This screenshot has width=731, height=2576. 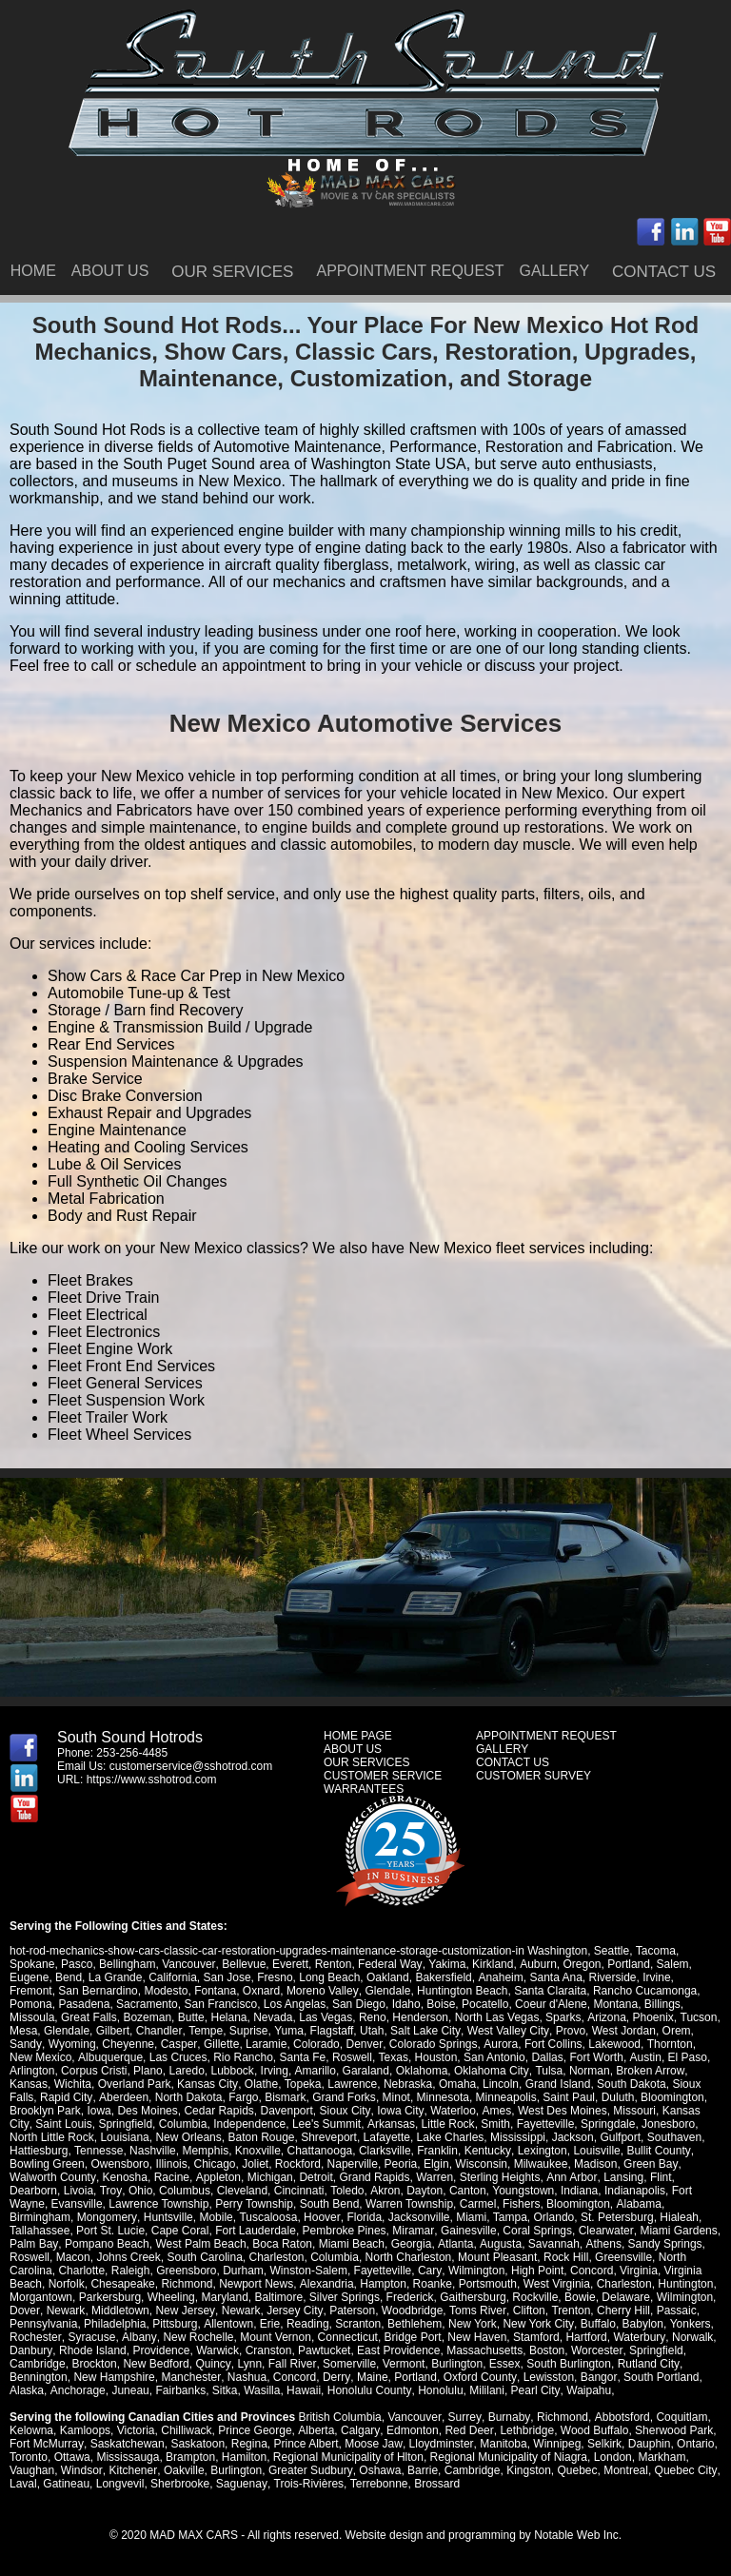 What do you see at coordinates (67, 2284) in the screenshot?
I see `Norfolk` at bounding box center [67, 2284].